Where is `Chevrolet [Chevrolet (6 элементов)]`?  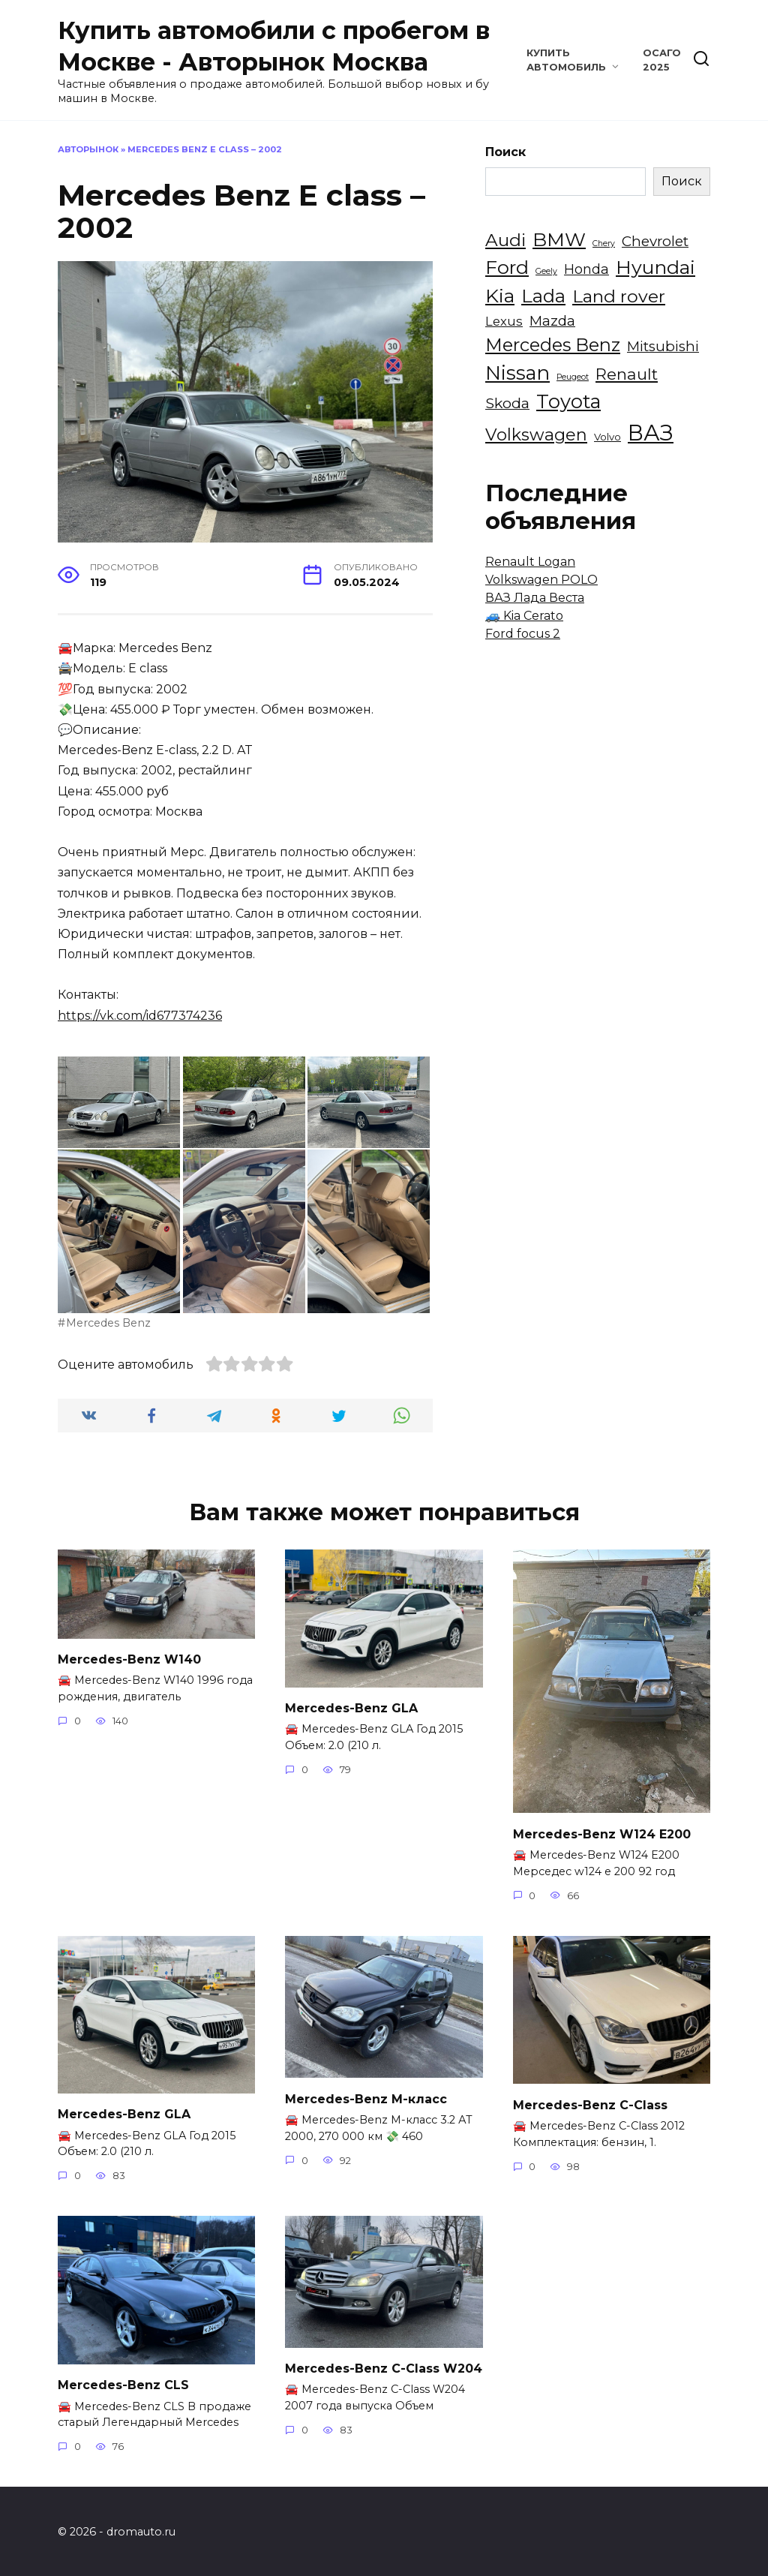
Chevrolet [Chevrolet (6 элементов)] is located at coordinates (655, 241).